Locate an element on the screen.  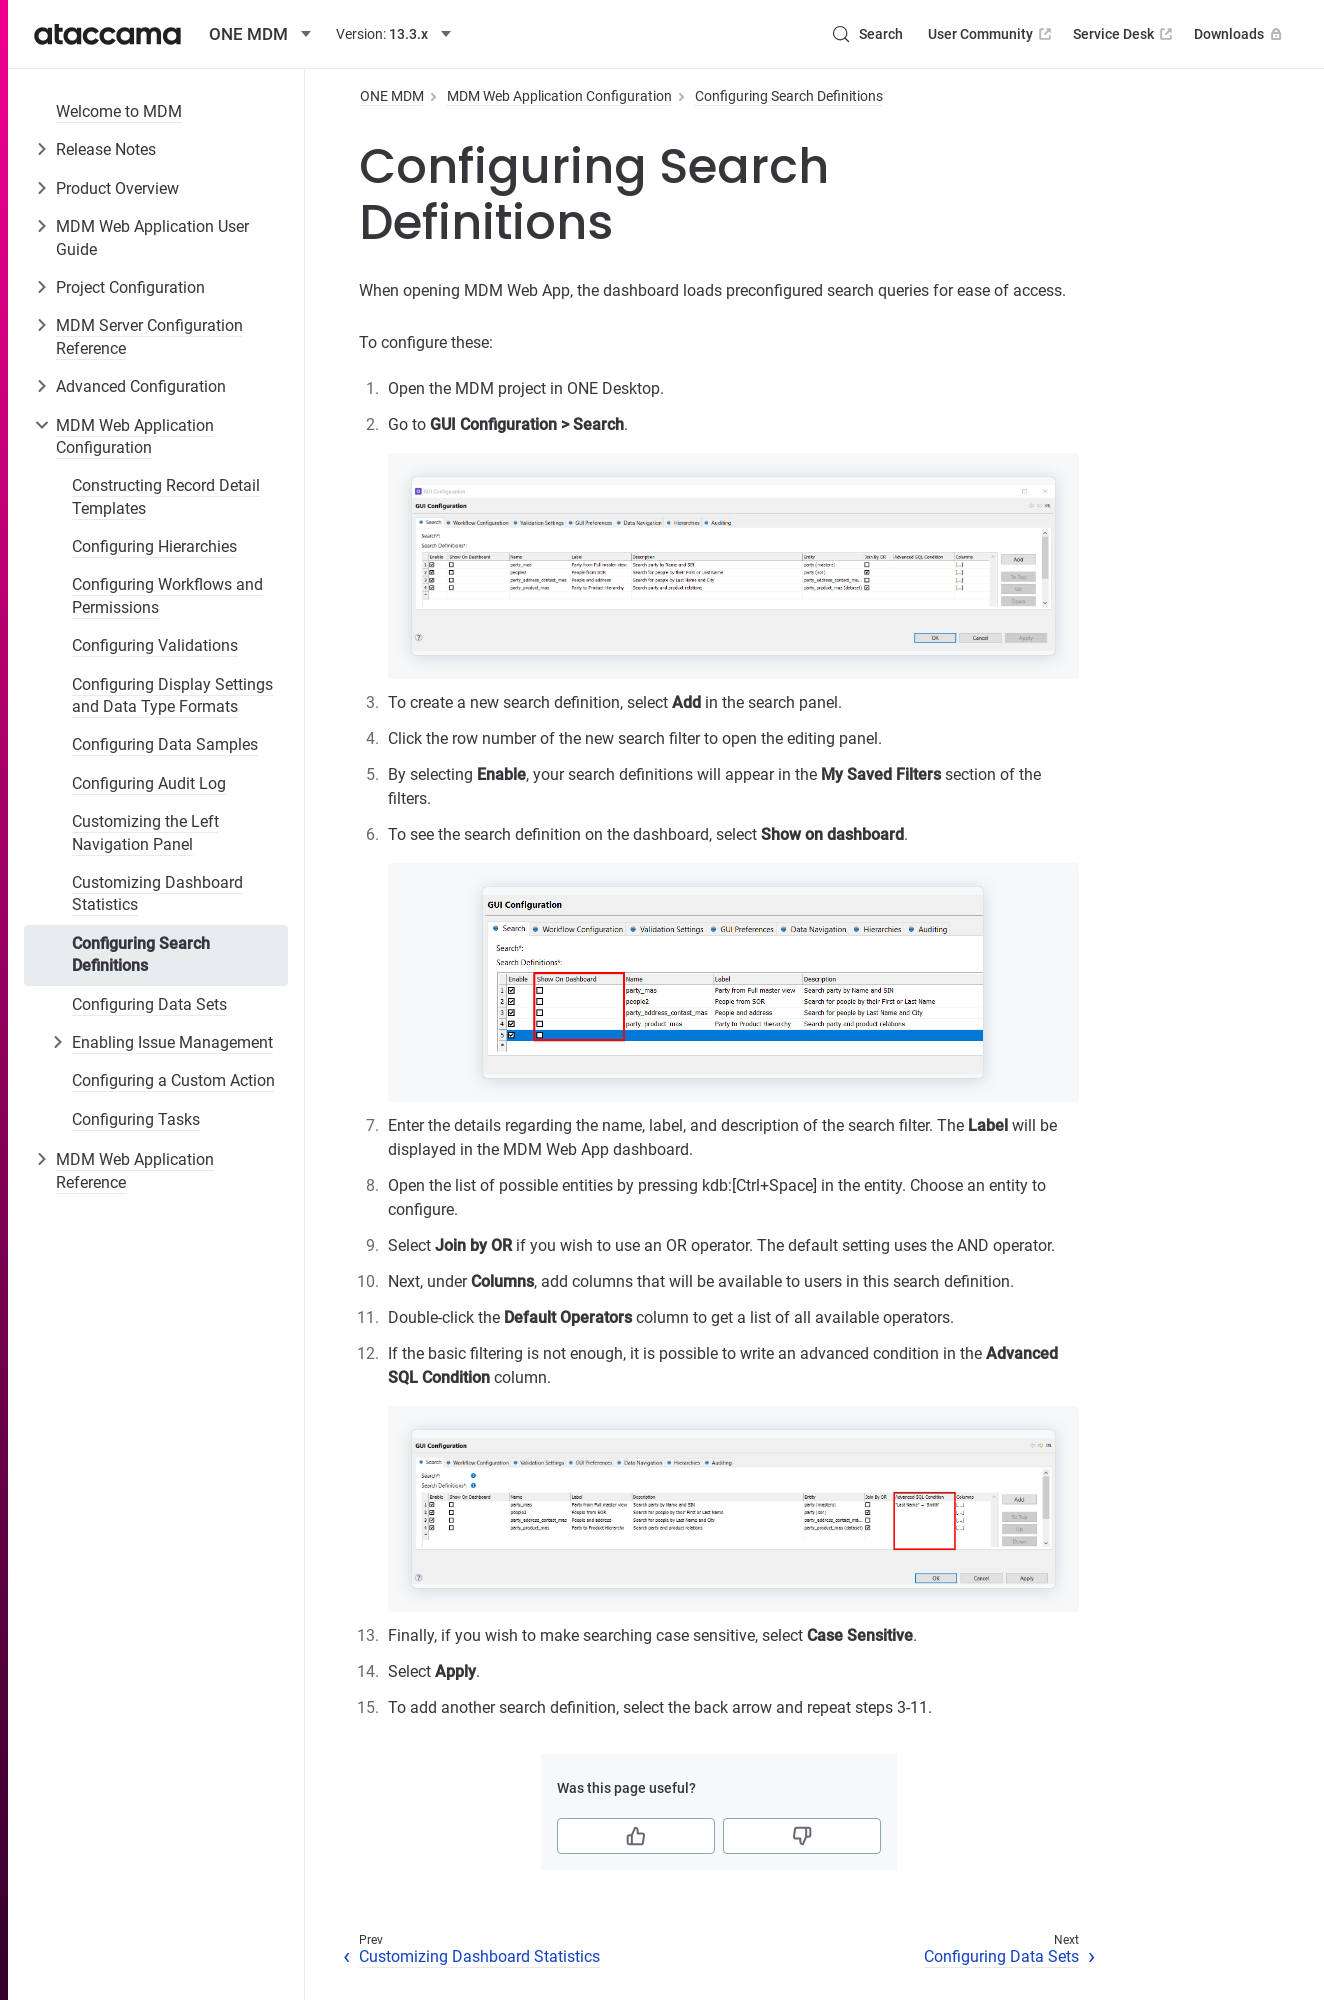
Customizing Dashboard Statistics is located at coordinates (157, 893).